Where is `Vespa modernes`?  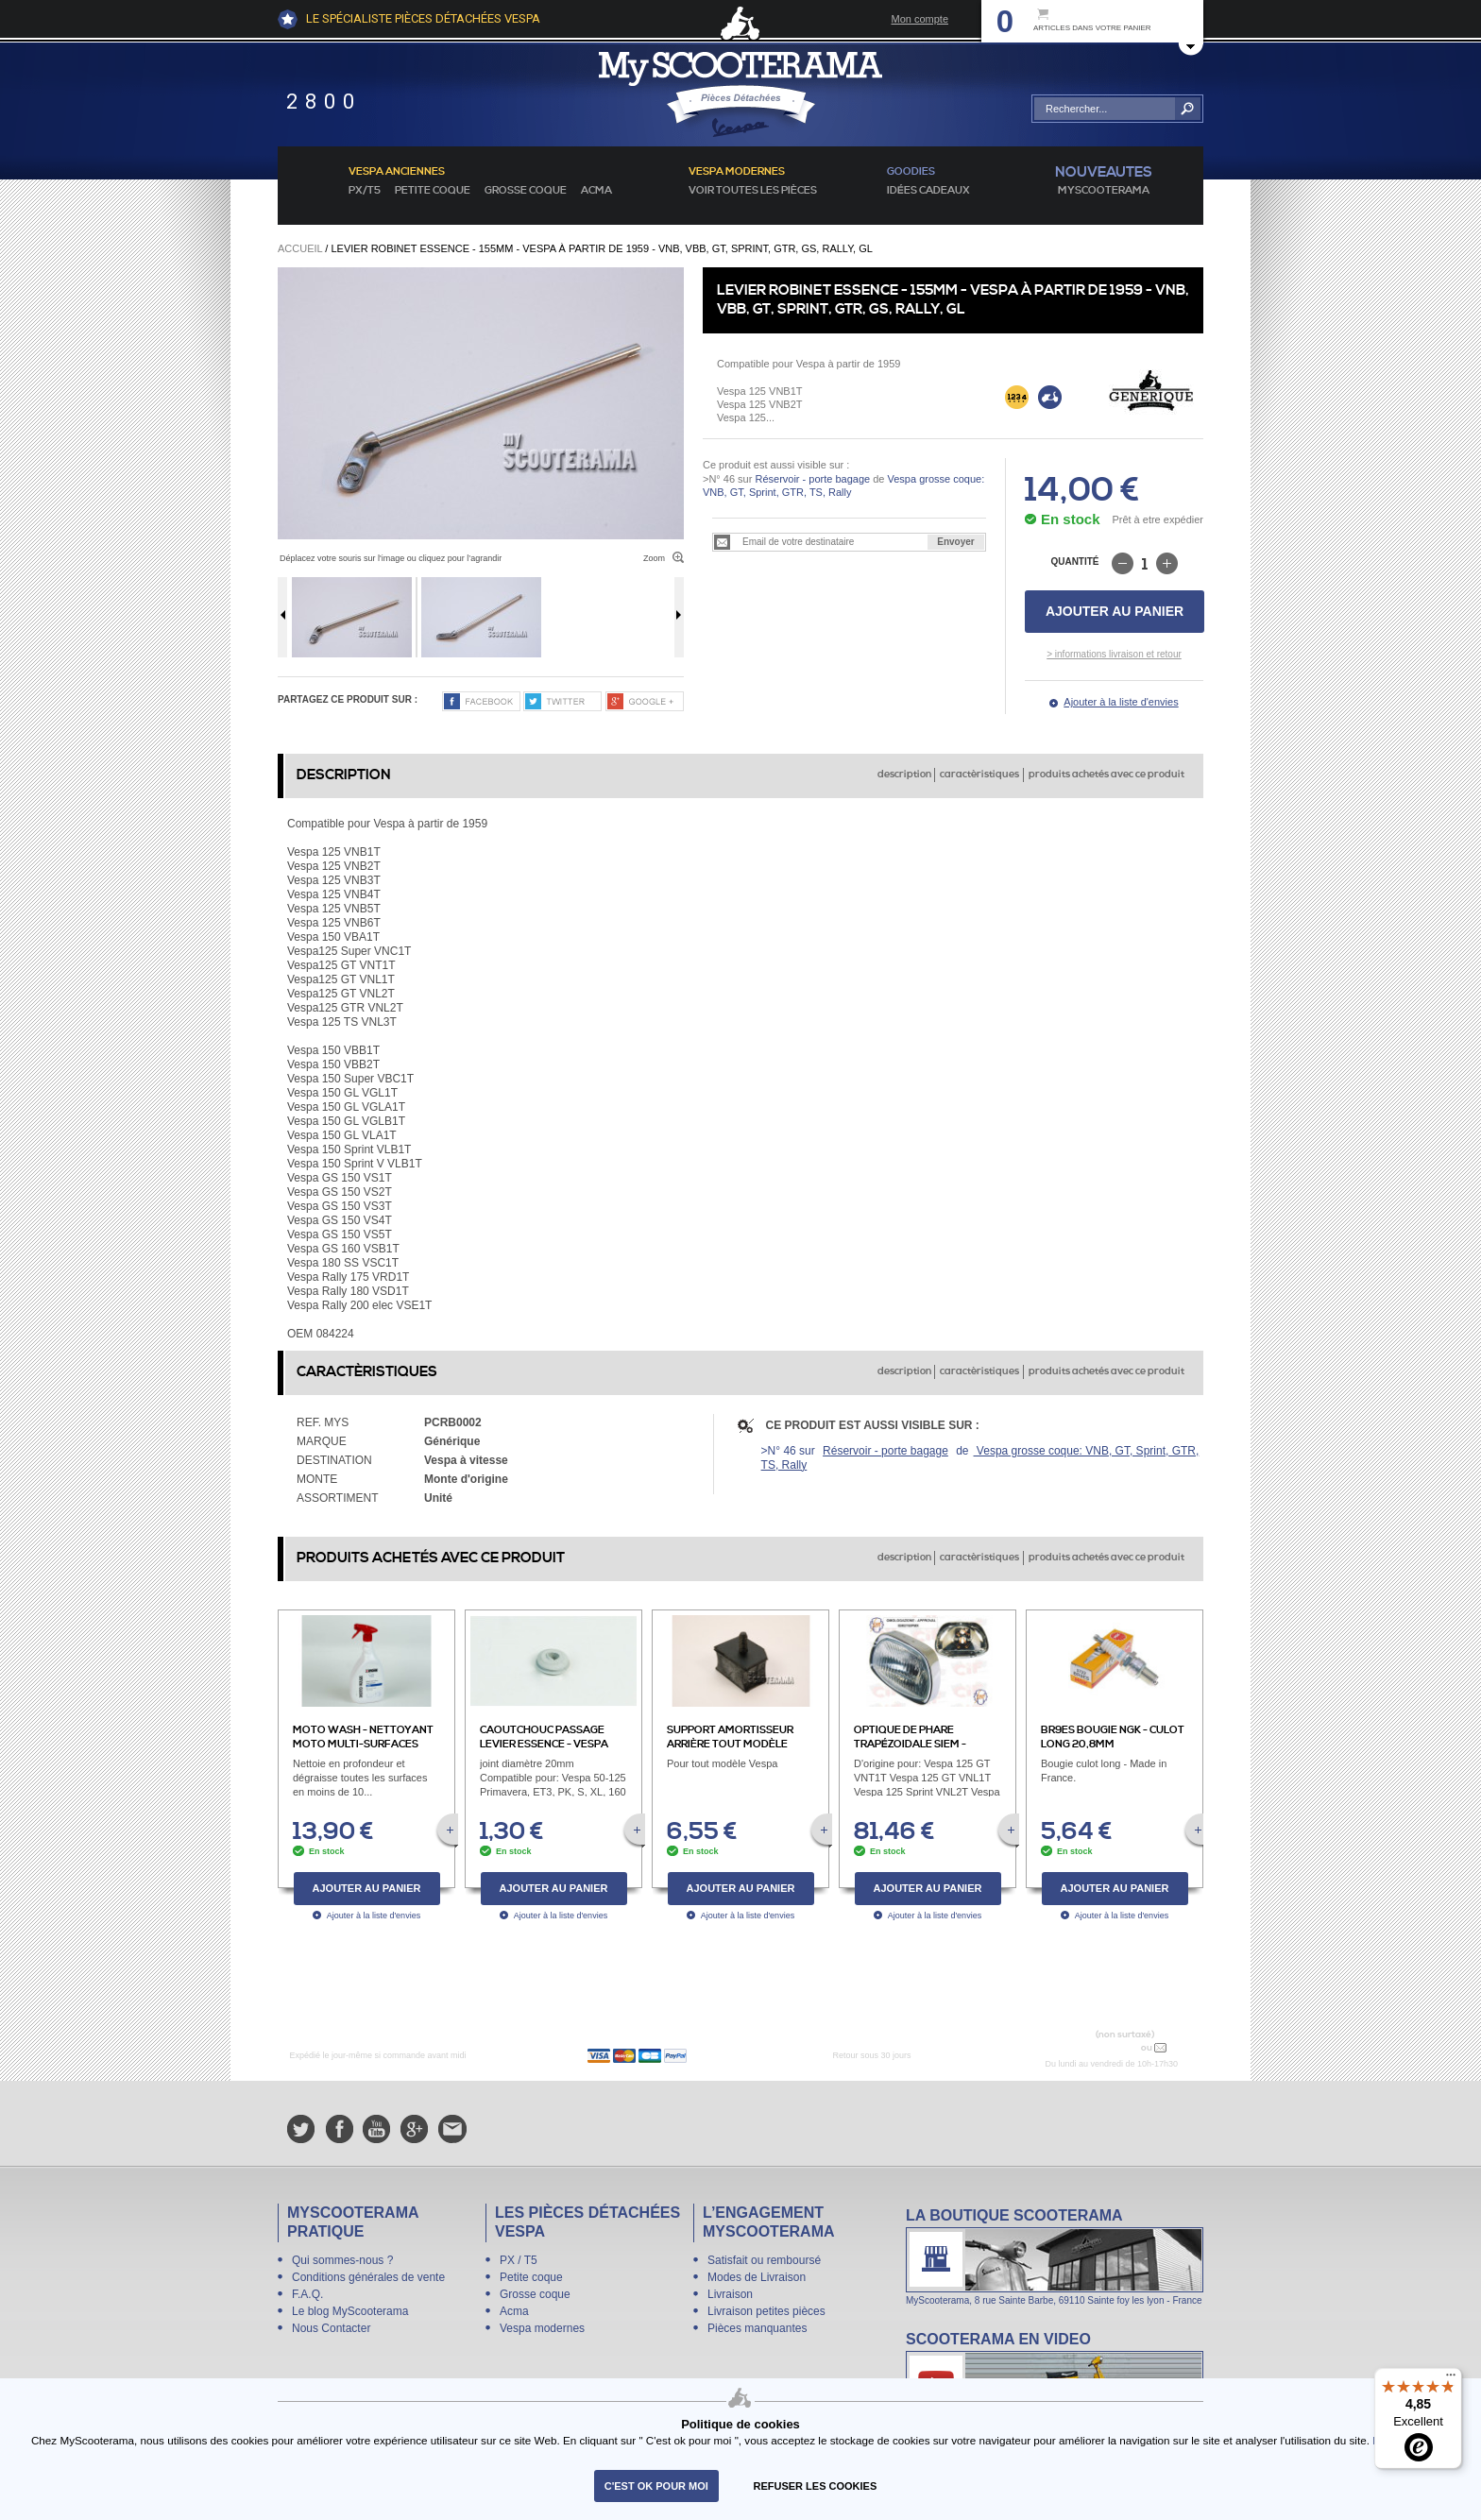
Vespa modernes is located at coordinates (542, 2328).